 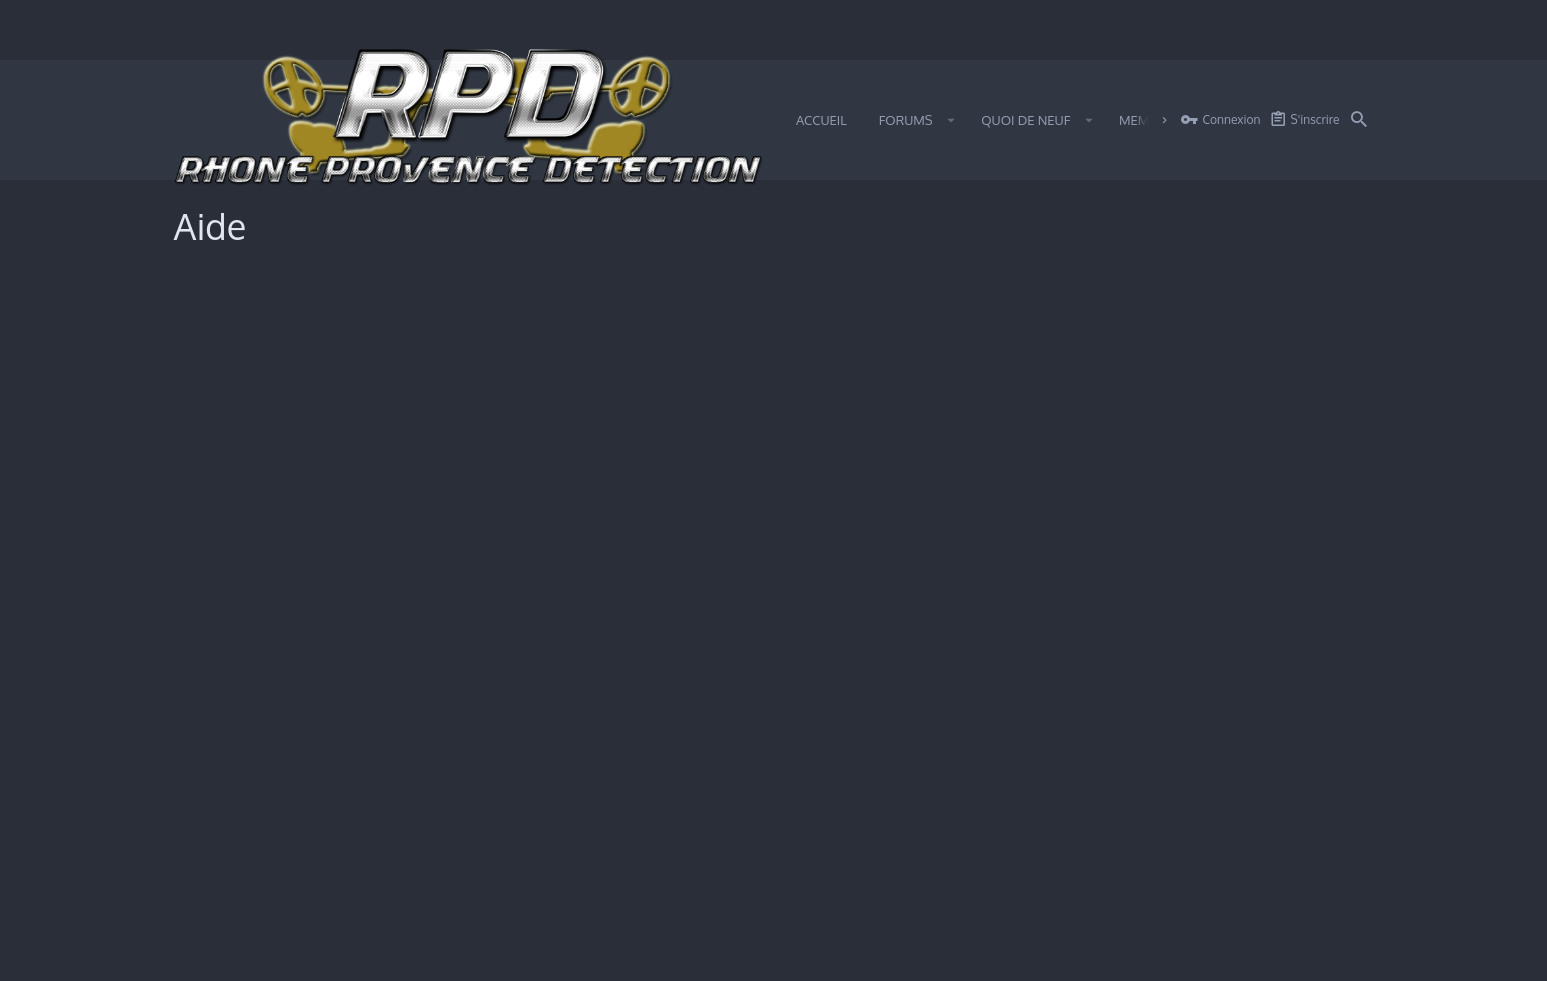 What do you see at coordinates (211, 545) in the screenshot?
I see `Medals` at bounding box center [211, 545].